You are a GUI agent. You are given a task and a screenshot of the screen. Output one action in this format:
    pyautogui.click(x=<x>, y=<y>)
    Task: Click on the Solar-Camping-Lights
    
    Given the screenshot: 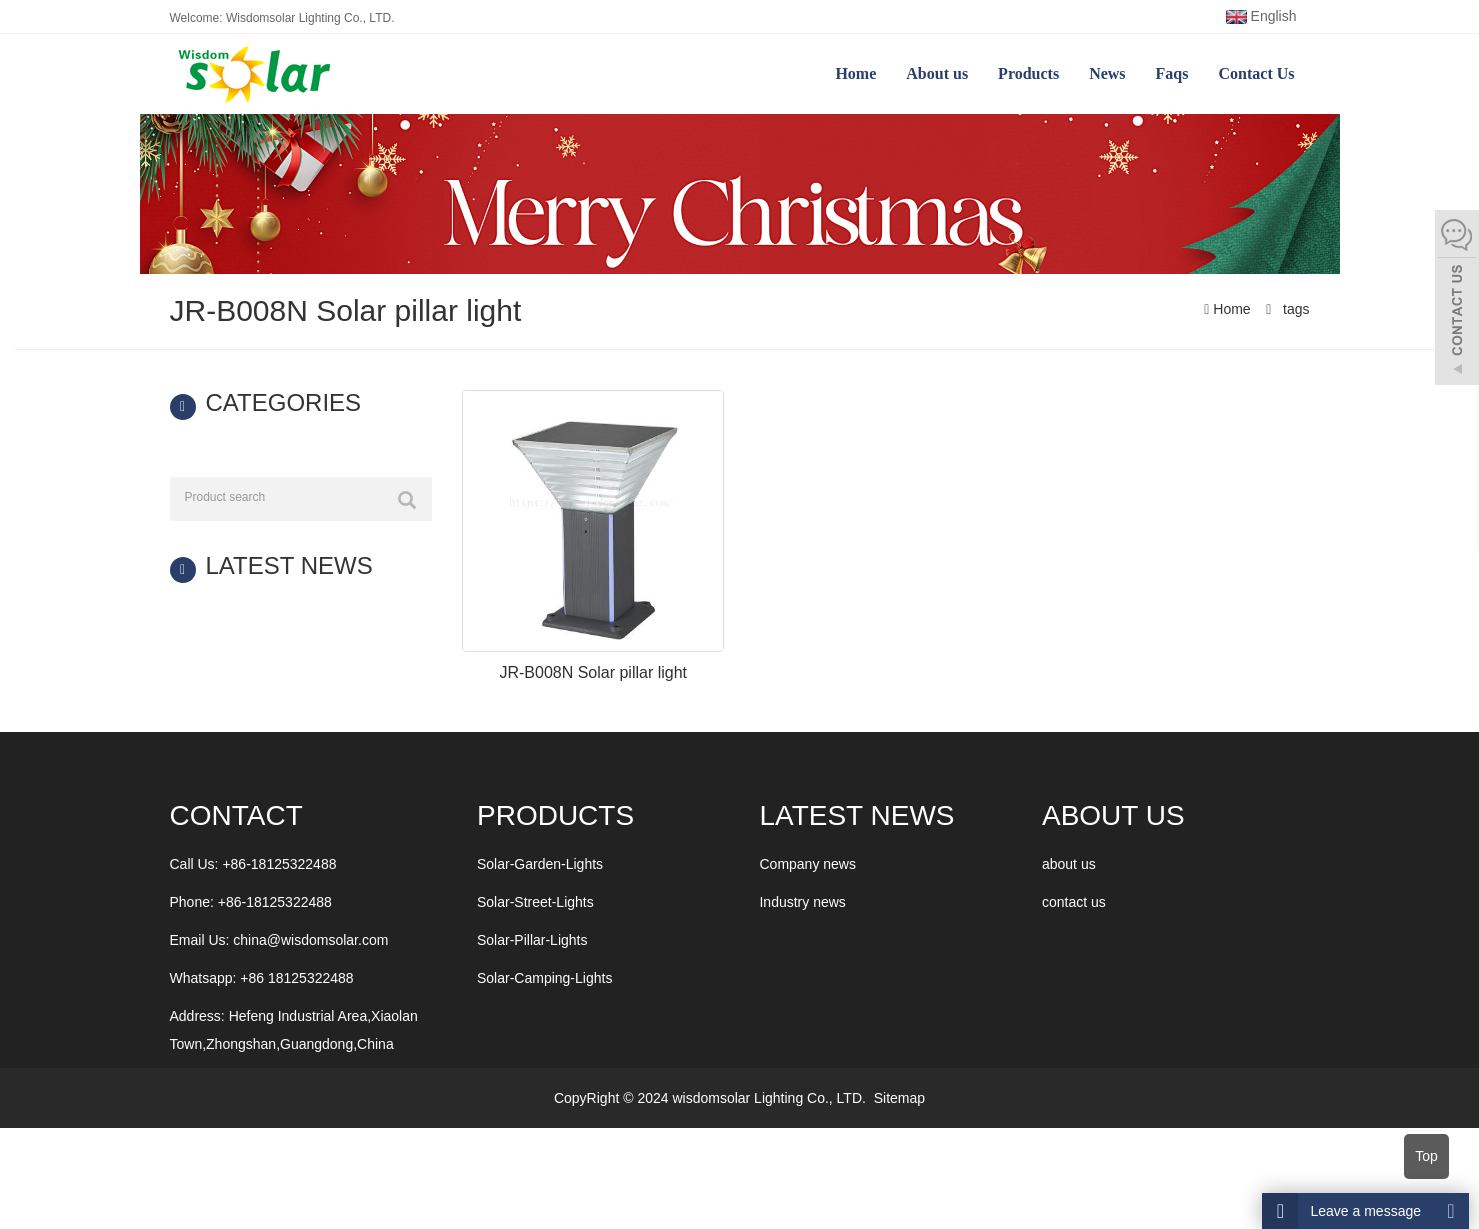 What is the action you would take?
    pyautogui.click(x=544, y=978)
    